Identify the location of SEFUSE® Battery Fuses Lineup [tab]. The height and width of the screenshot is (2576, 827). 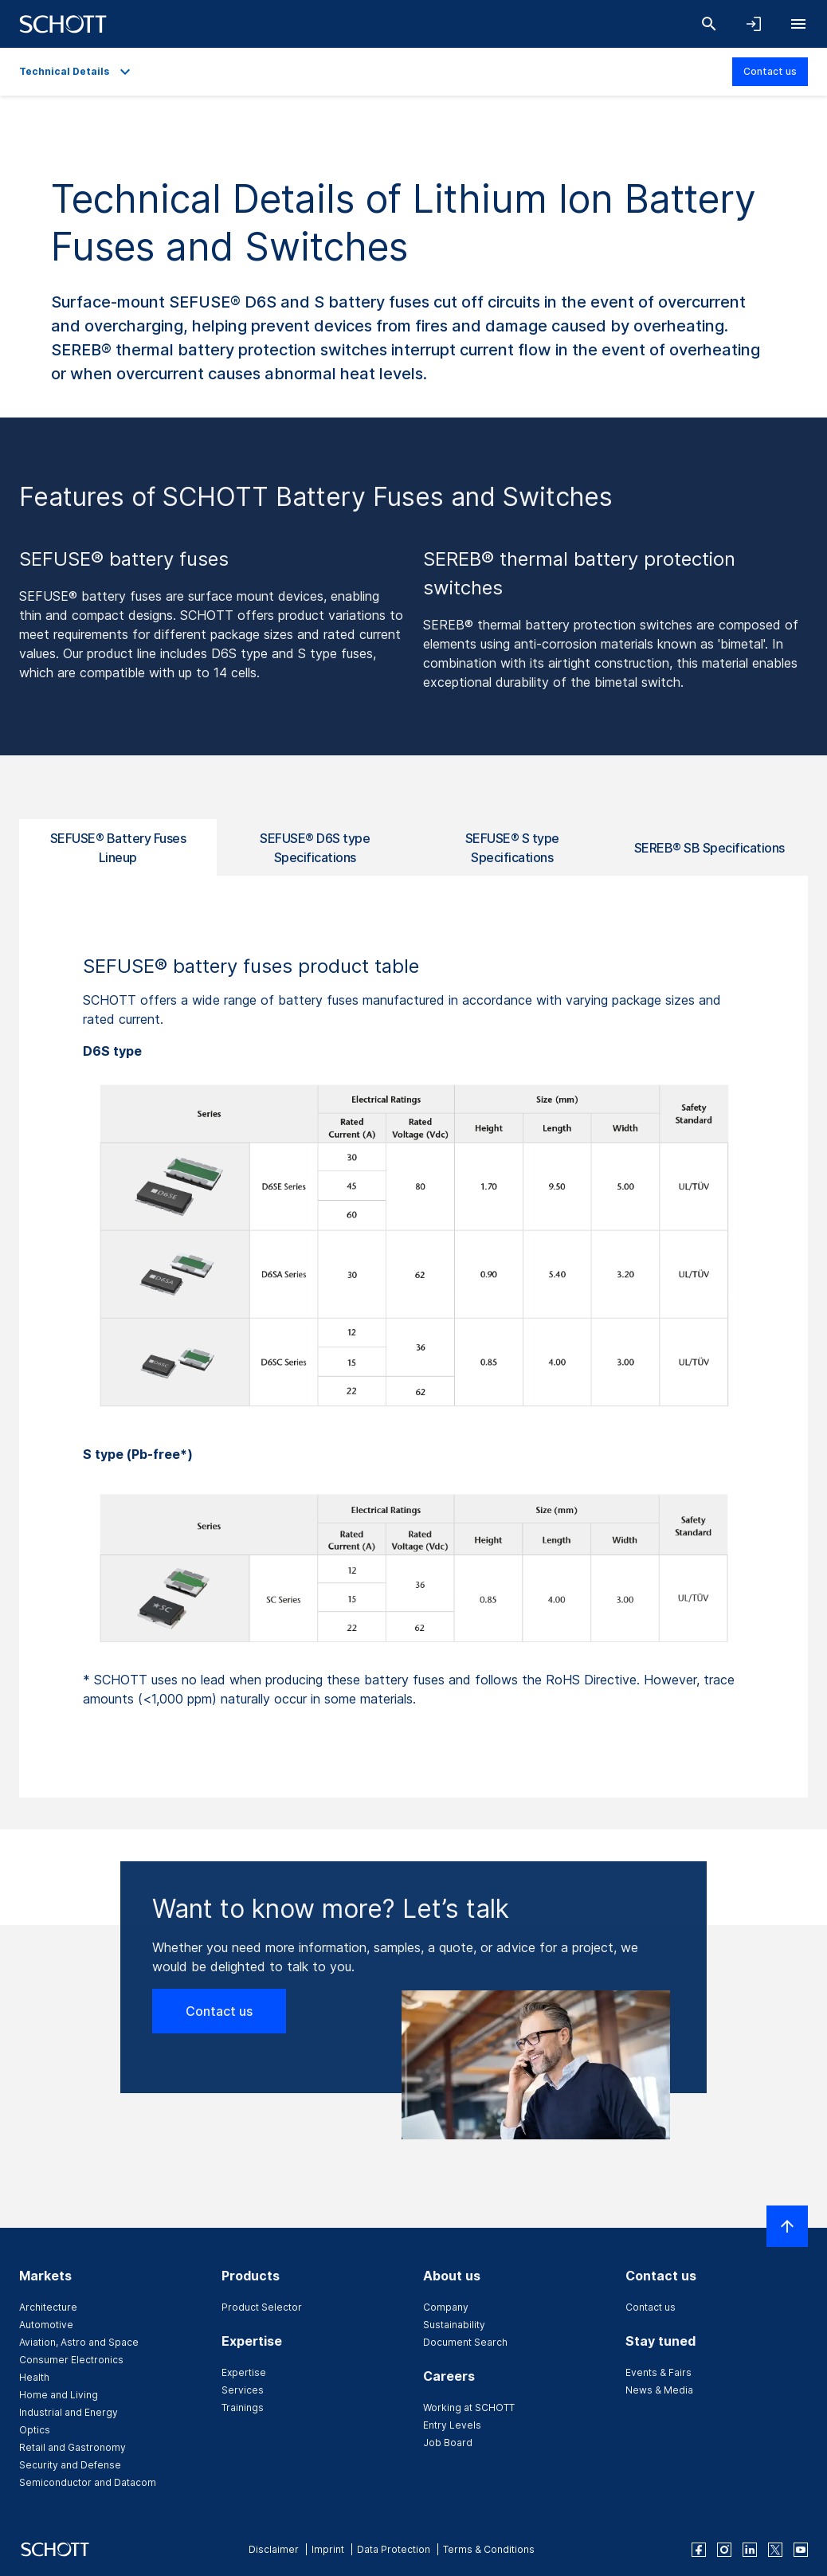
(118, 847).